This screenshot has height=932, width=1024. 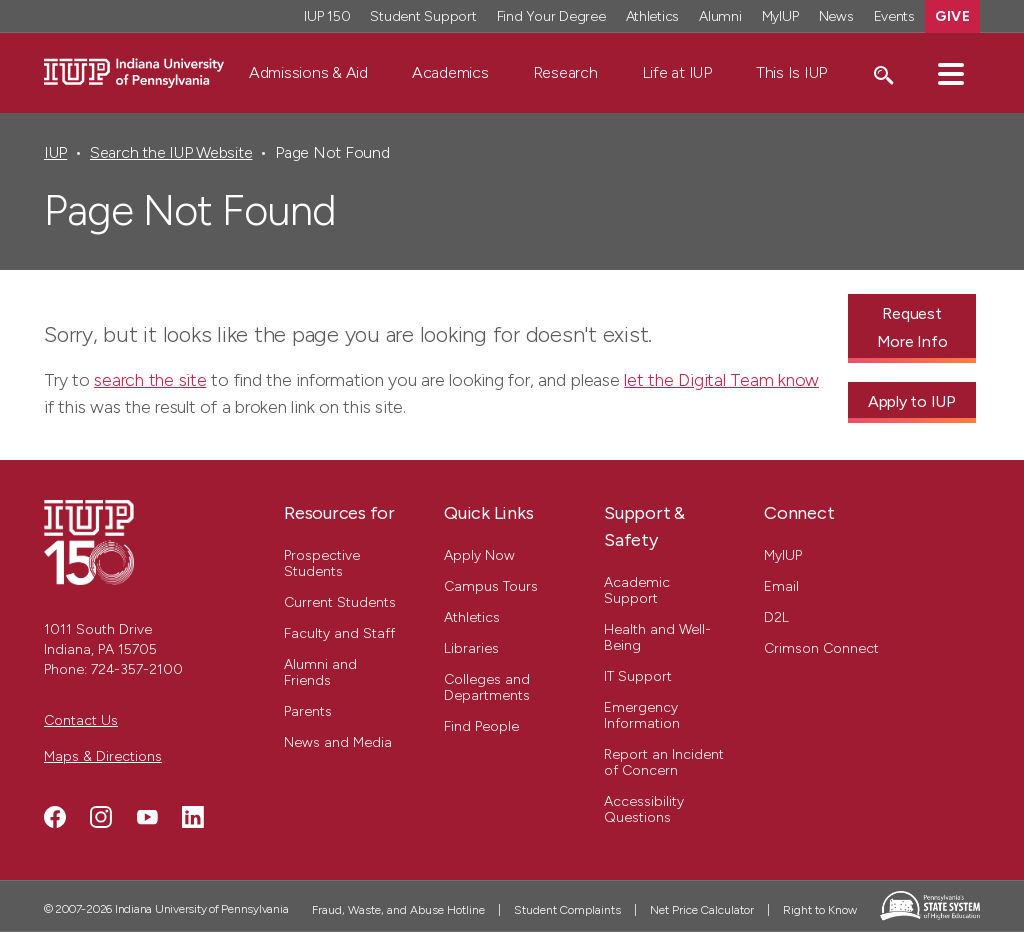 What do you see at coordinates (702, 910) in the screenshot?
I see `Net Price Calculator` at bounding box center [702, 910].